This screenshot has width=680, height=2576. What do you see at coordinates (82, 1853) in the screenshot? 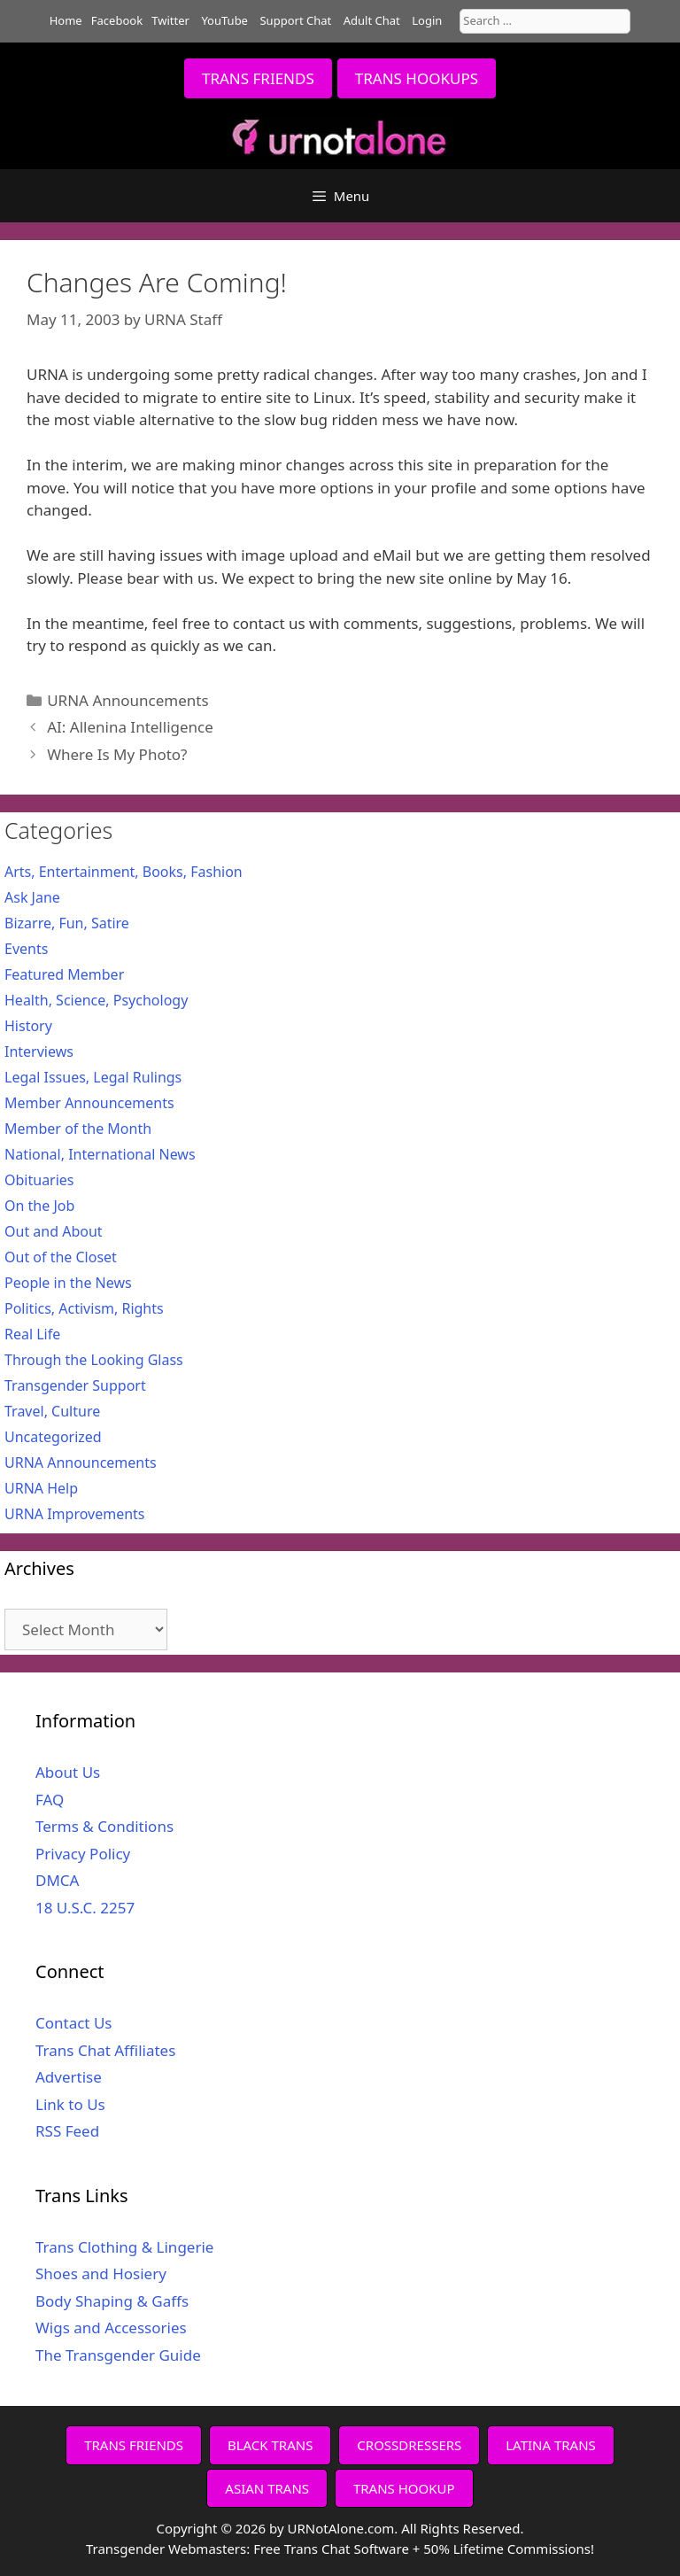
I see `Privacy Policy` at bounding box center [82, 1853].